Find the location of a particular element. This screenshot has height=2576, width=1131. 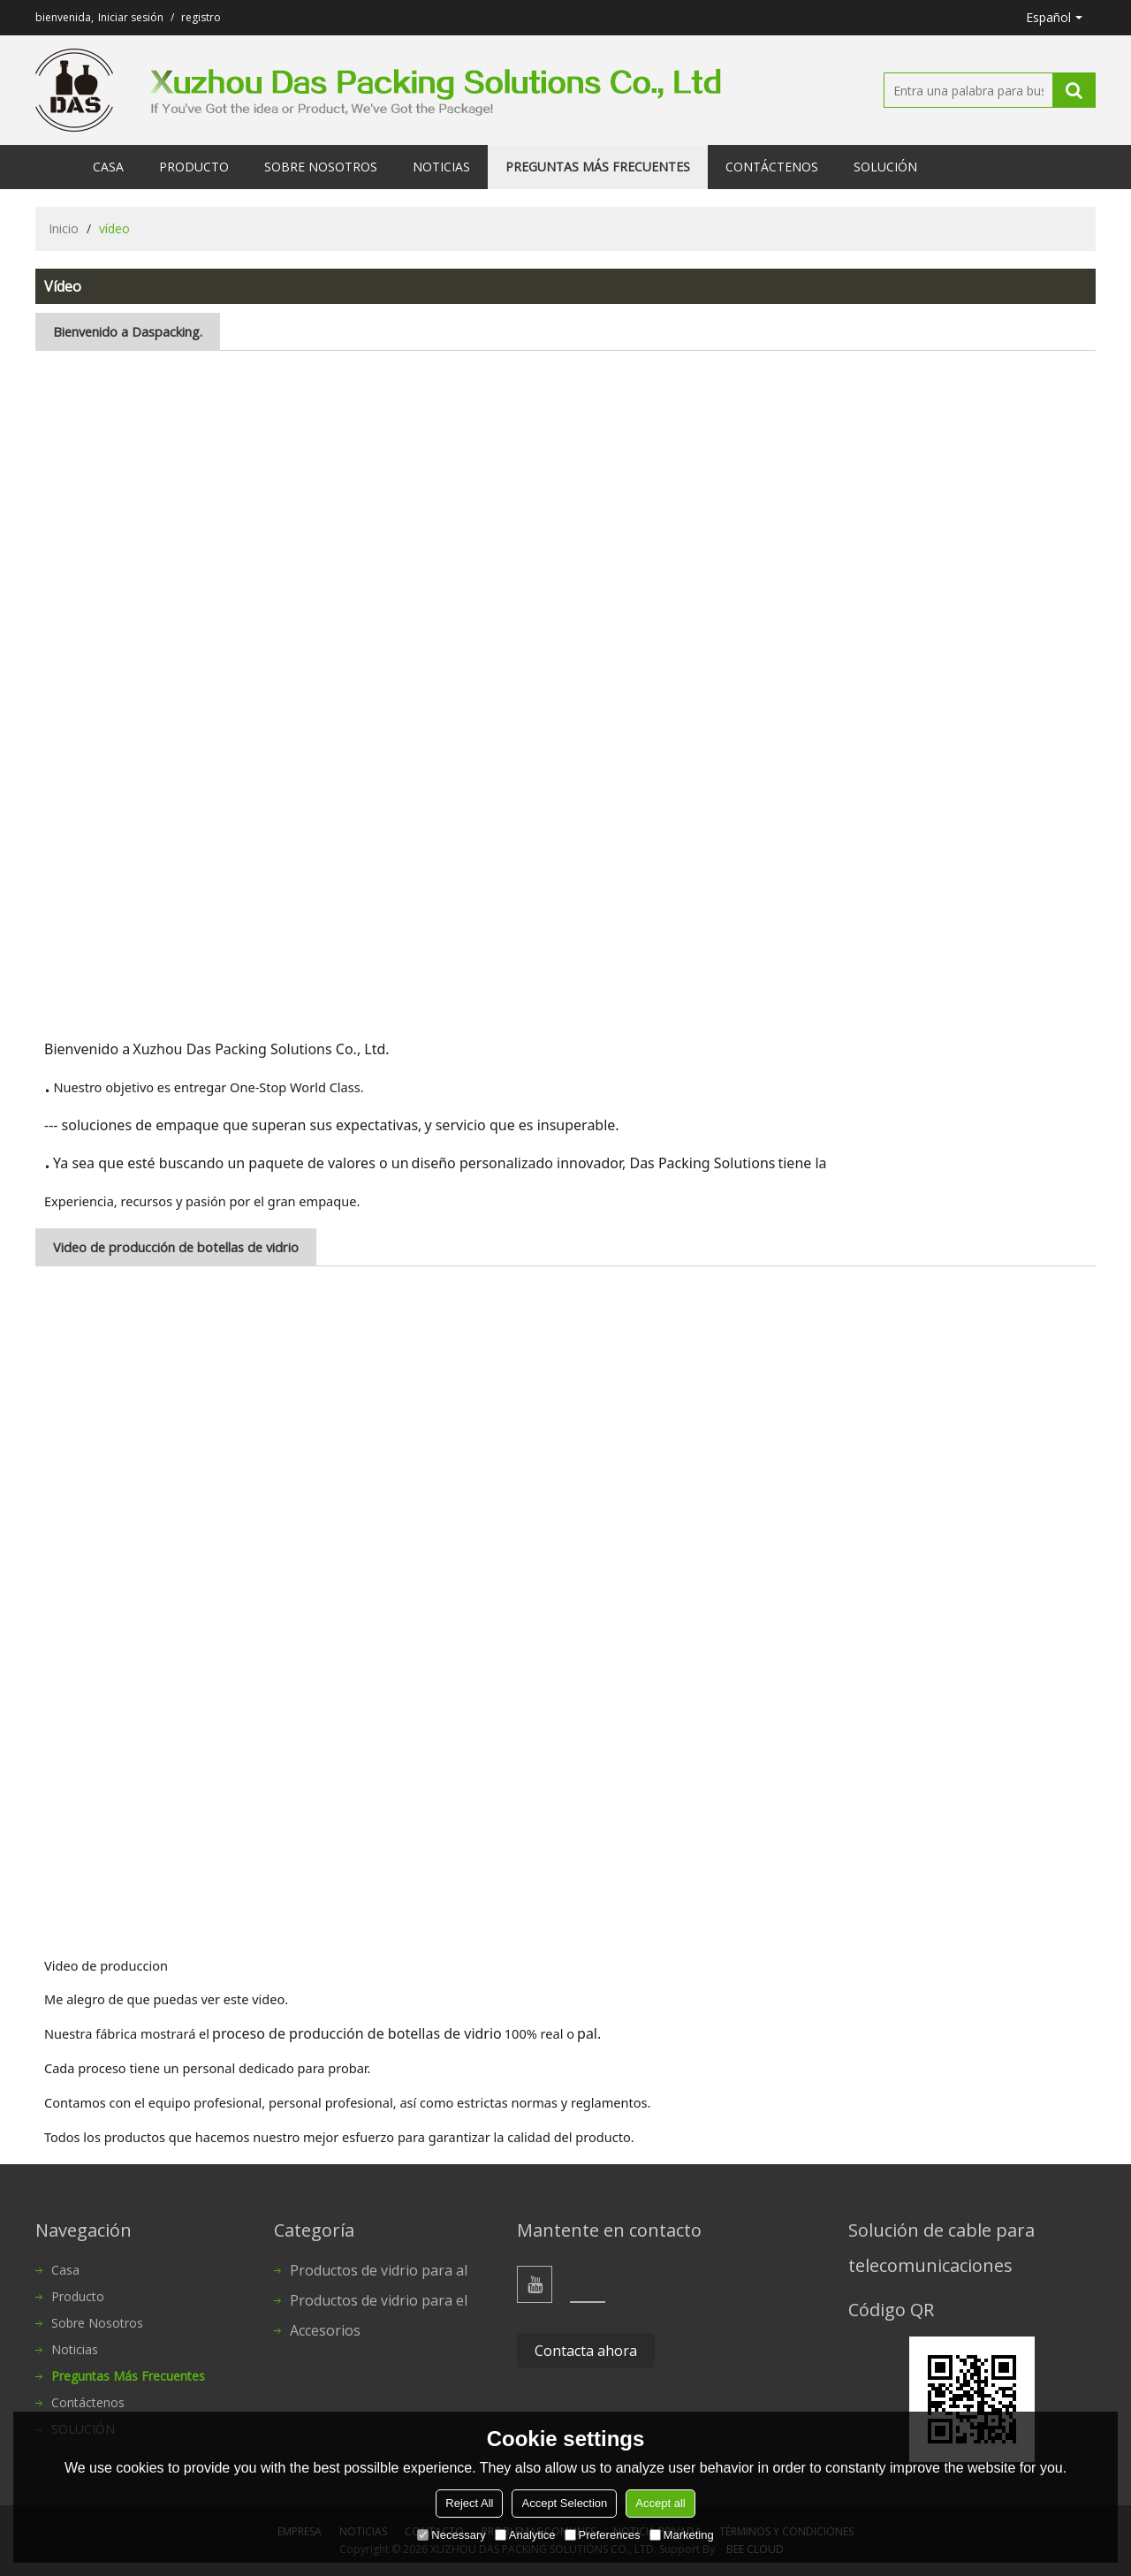

Necessary is located at coordinates (451, 2535).